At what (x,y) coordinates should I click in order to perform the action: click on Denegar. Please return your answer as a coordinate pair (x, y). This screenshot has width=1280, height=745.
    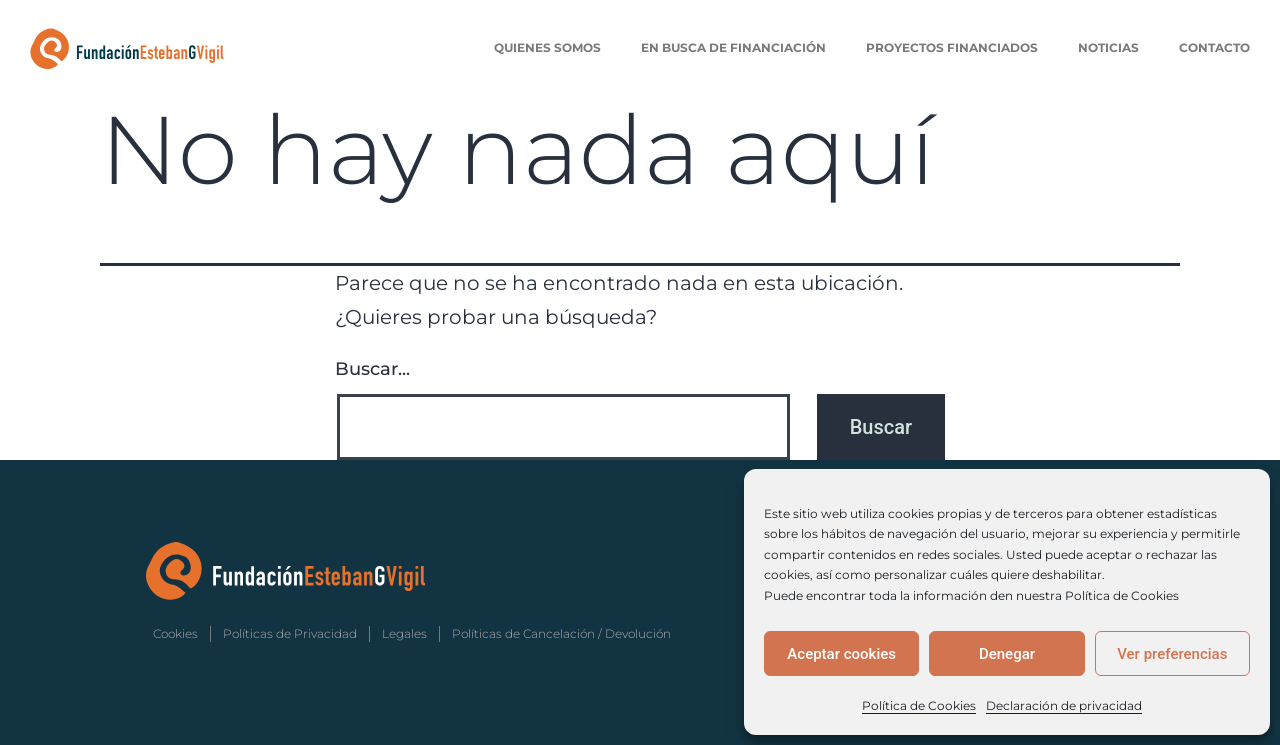
    Looking at the image, I should click on (1007, 654).